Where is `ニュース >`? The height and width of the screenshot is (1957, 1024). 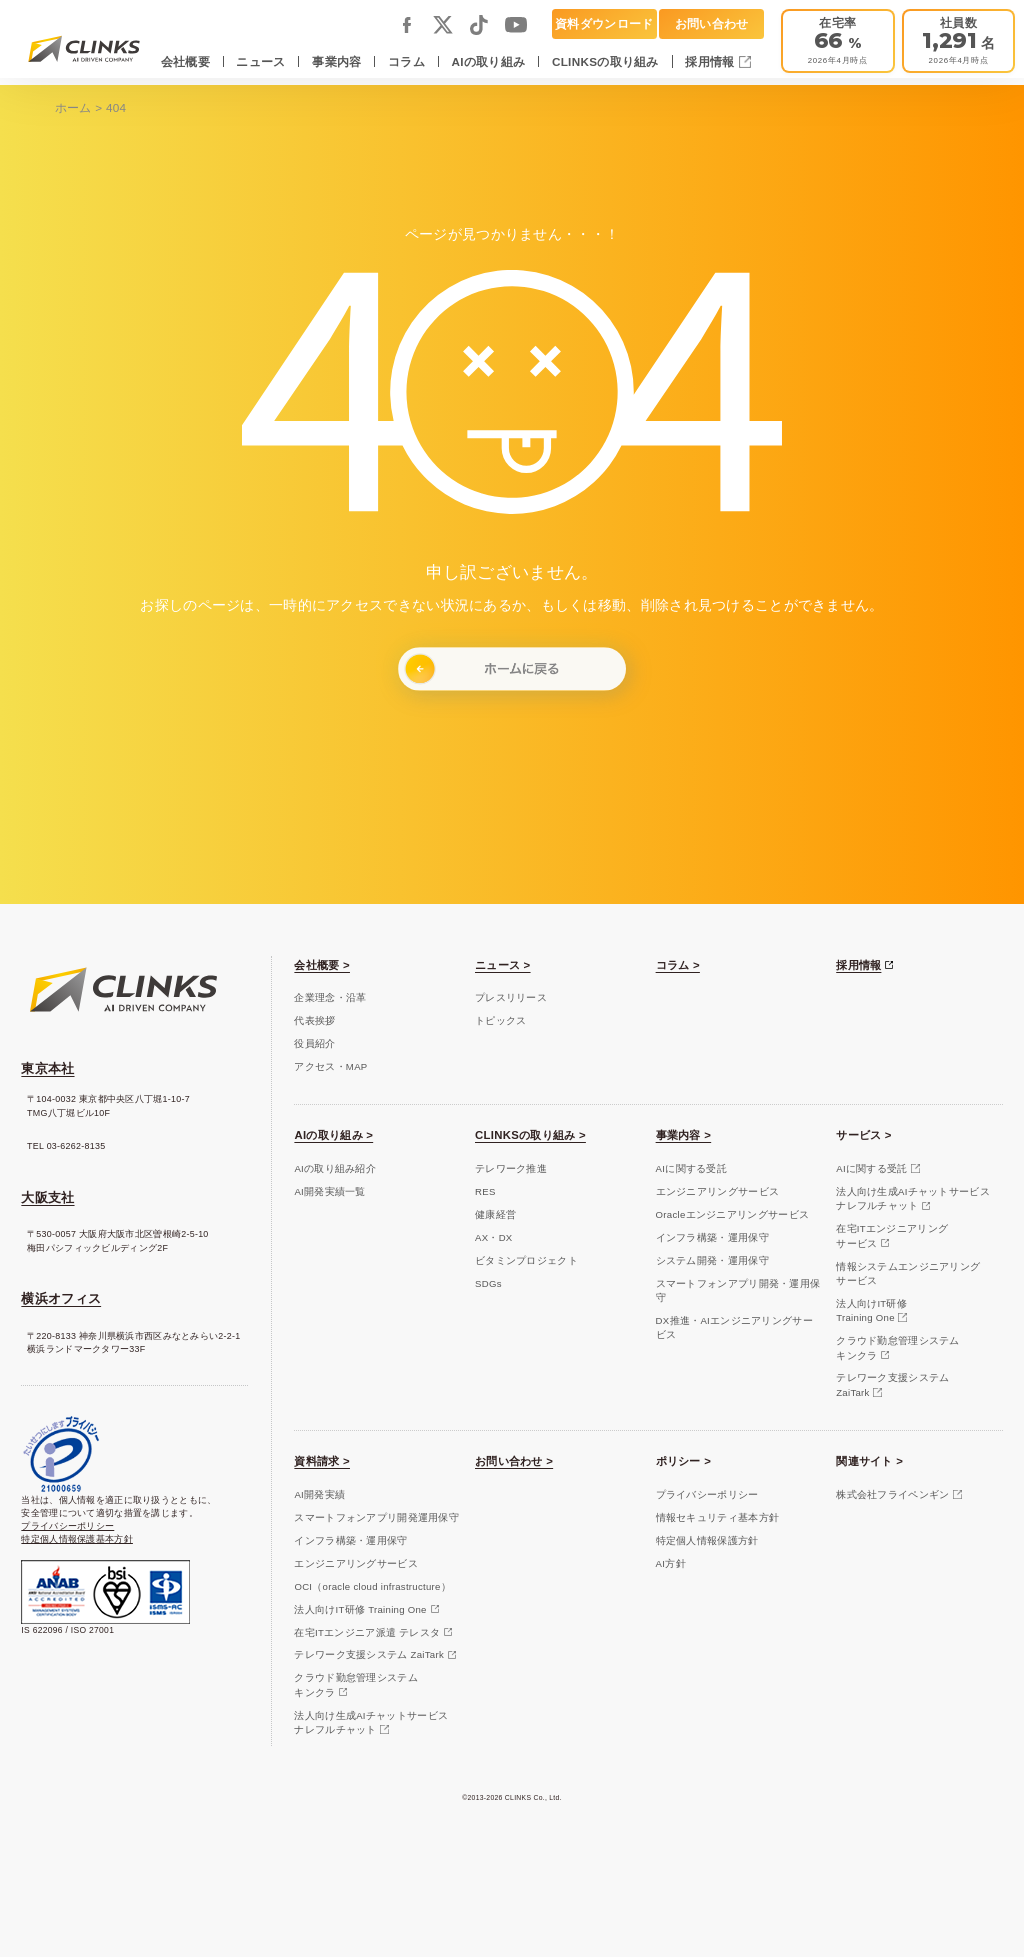 ニュース > is located at coordinates (503, 965).